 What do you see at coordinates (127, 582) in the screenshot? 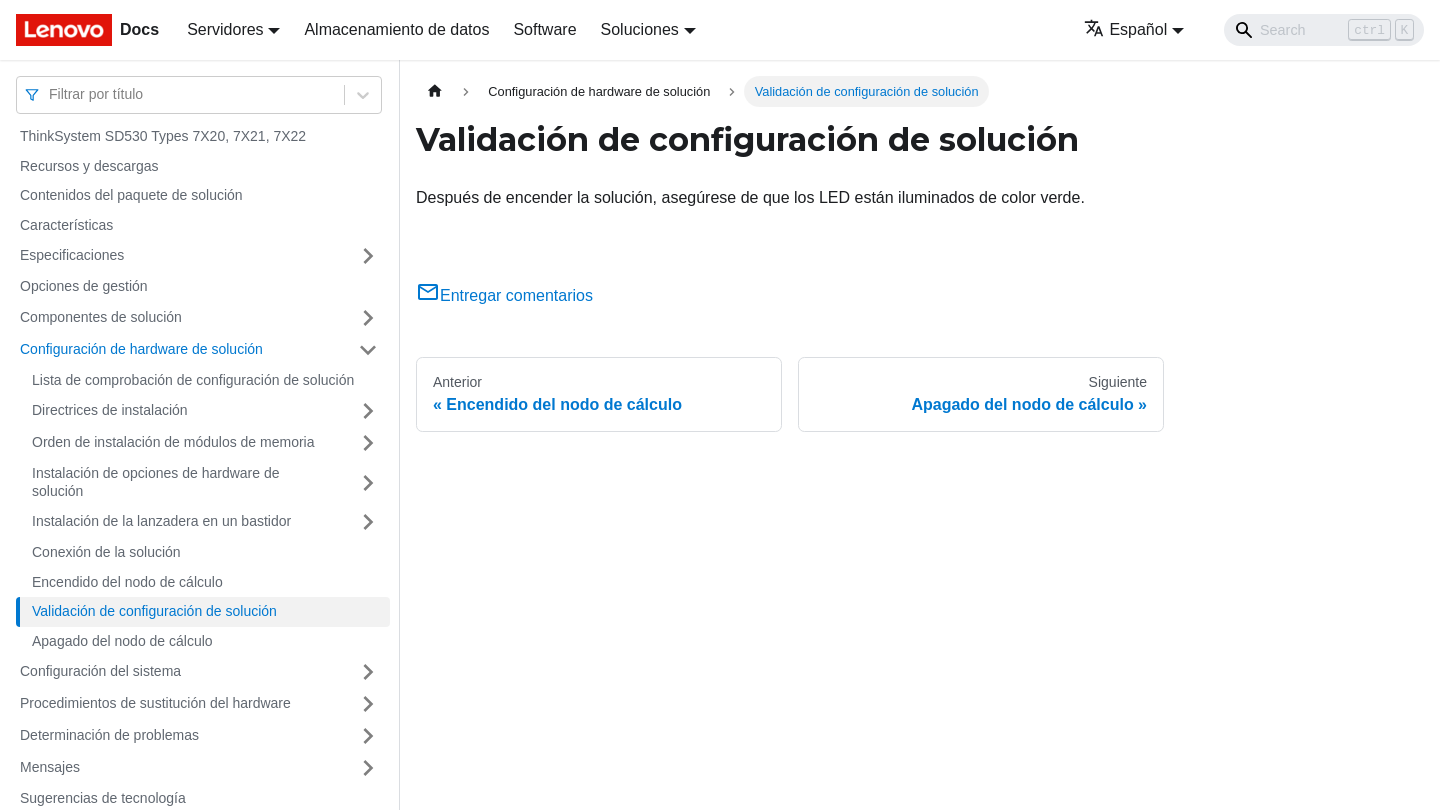
I see `Encendido del nodo de cálculo` at bounding box center [127, 582].